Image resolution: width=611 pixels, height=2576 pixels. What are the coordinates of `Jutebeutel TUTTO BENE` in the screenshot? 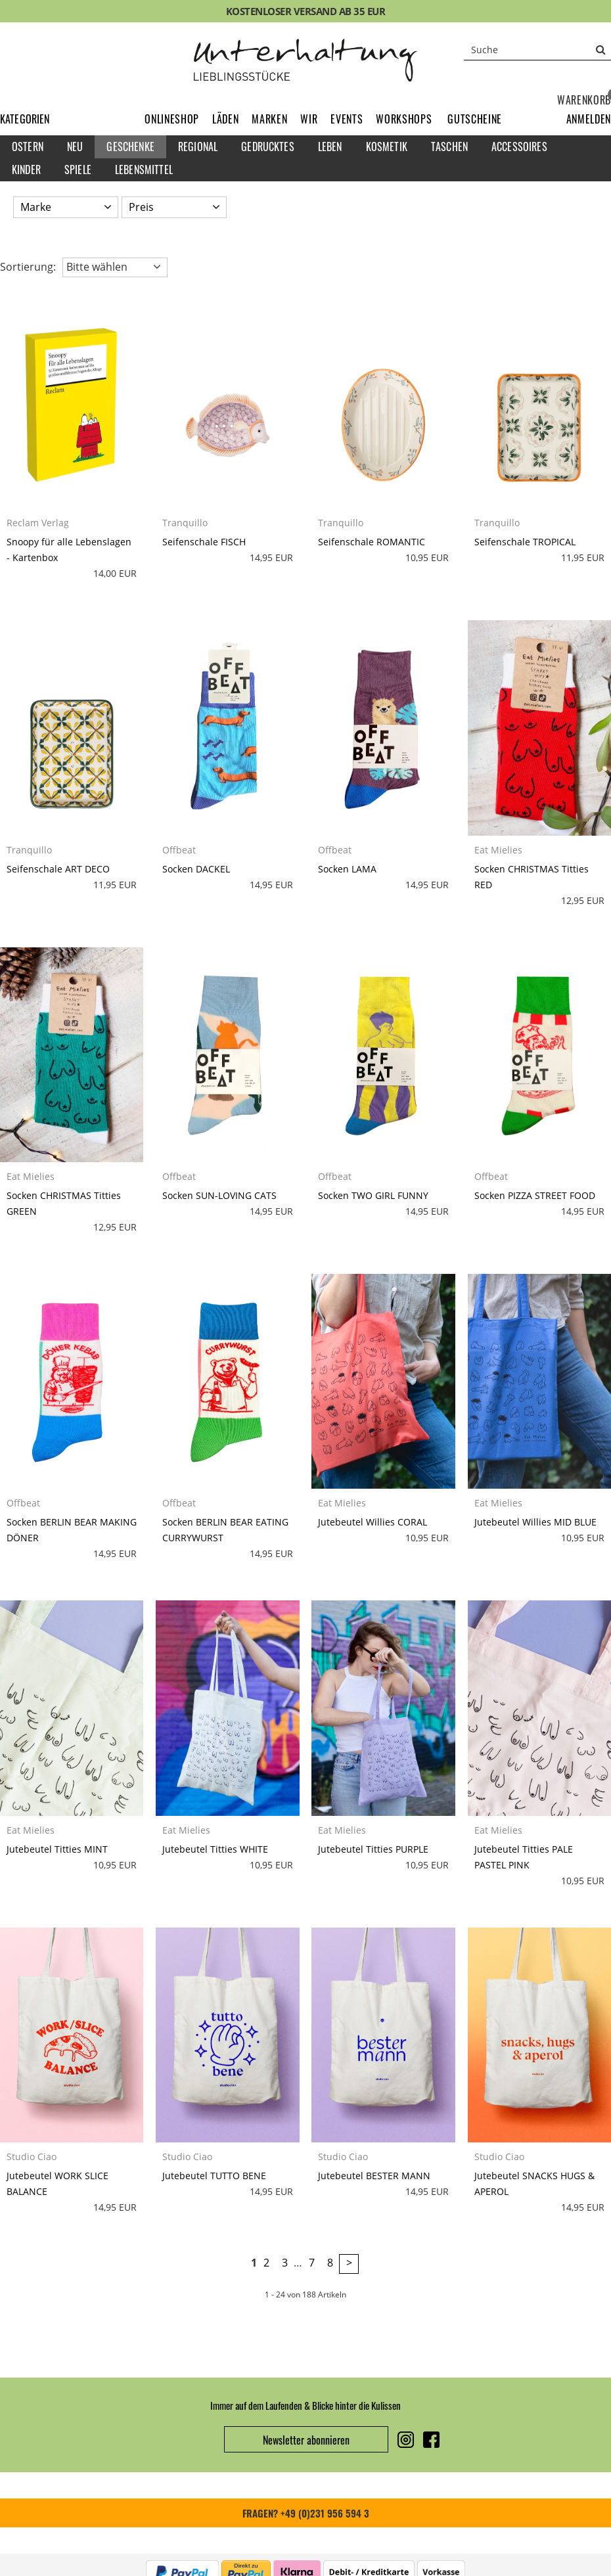 It's located at (214, 2175).